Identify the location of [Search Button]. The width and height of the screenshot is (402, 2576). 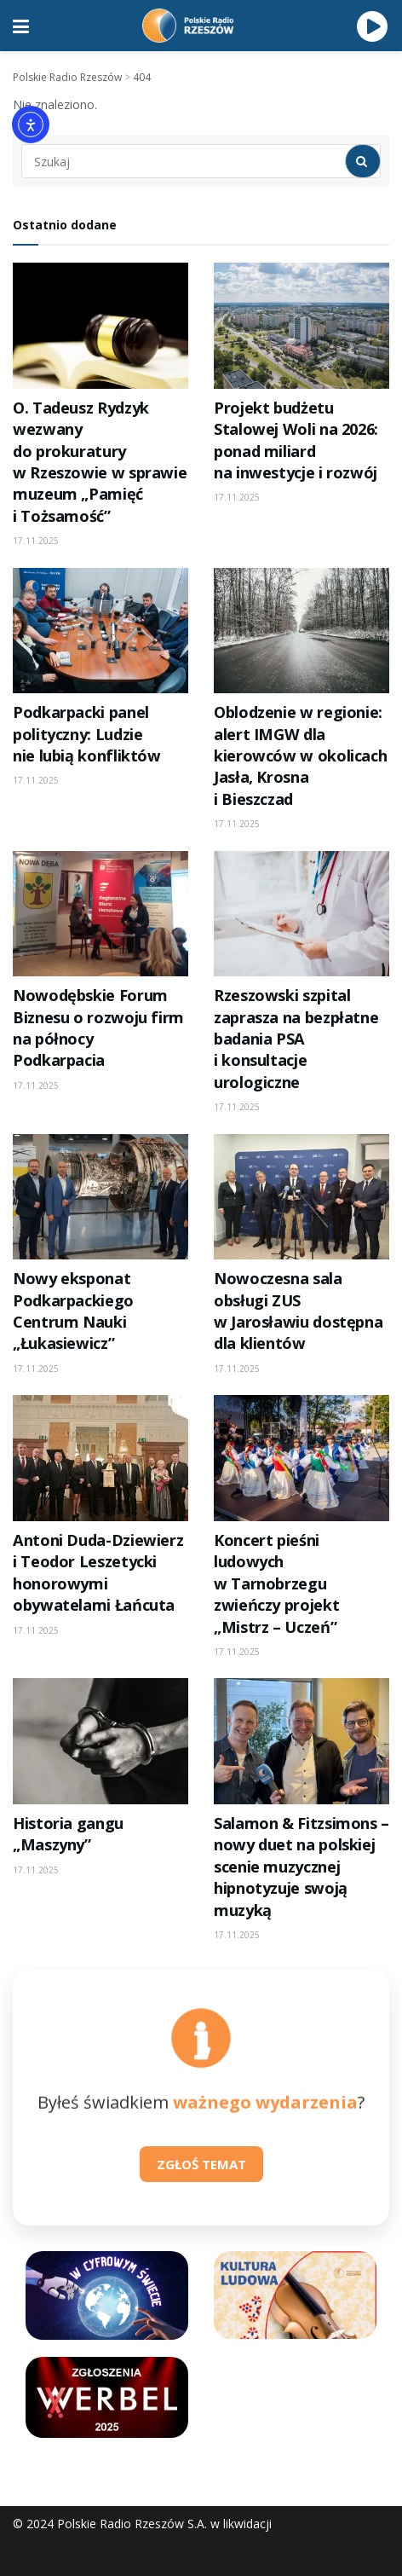
(363, 161).